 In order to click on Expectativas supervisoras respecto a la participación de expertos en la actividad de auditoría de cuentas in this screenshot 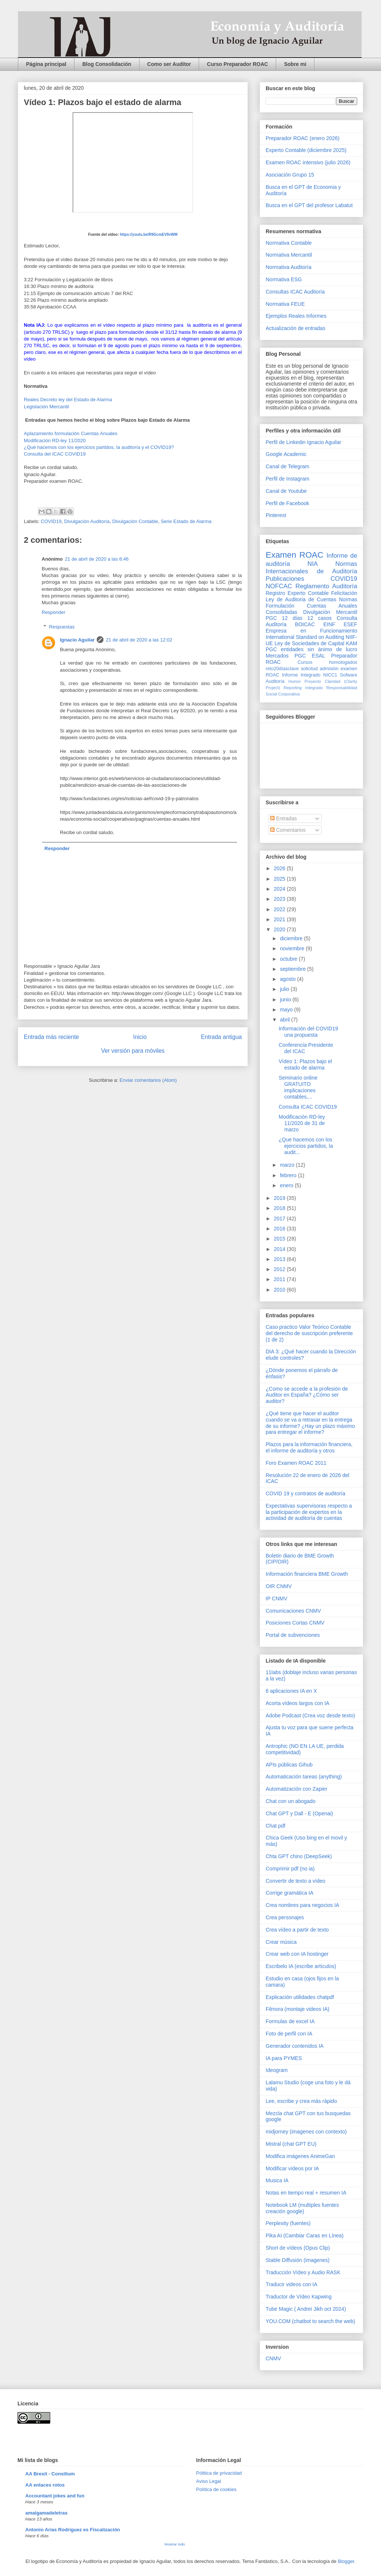, I will do `click(309, 1512)`.